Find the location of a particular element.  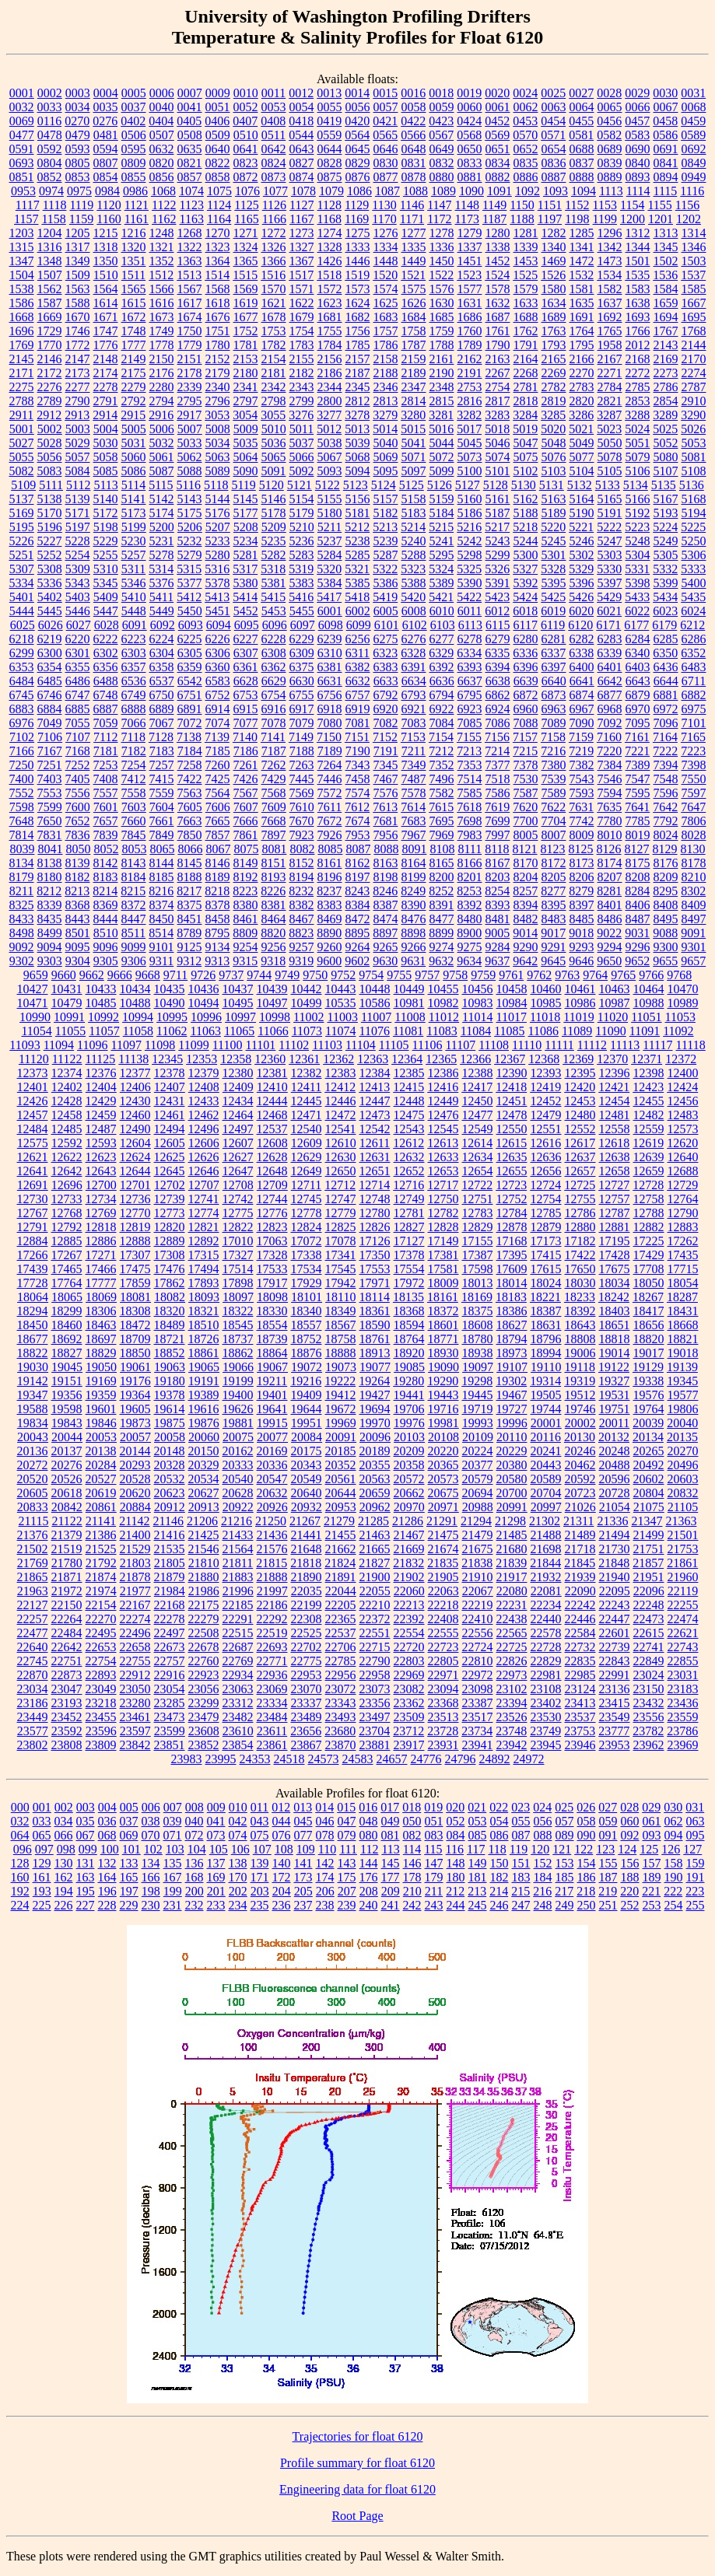

6485 is located at coordinates (49, 681).